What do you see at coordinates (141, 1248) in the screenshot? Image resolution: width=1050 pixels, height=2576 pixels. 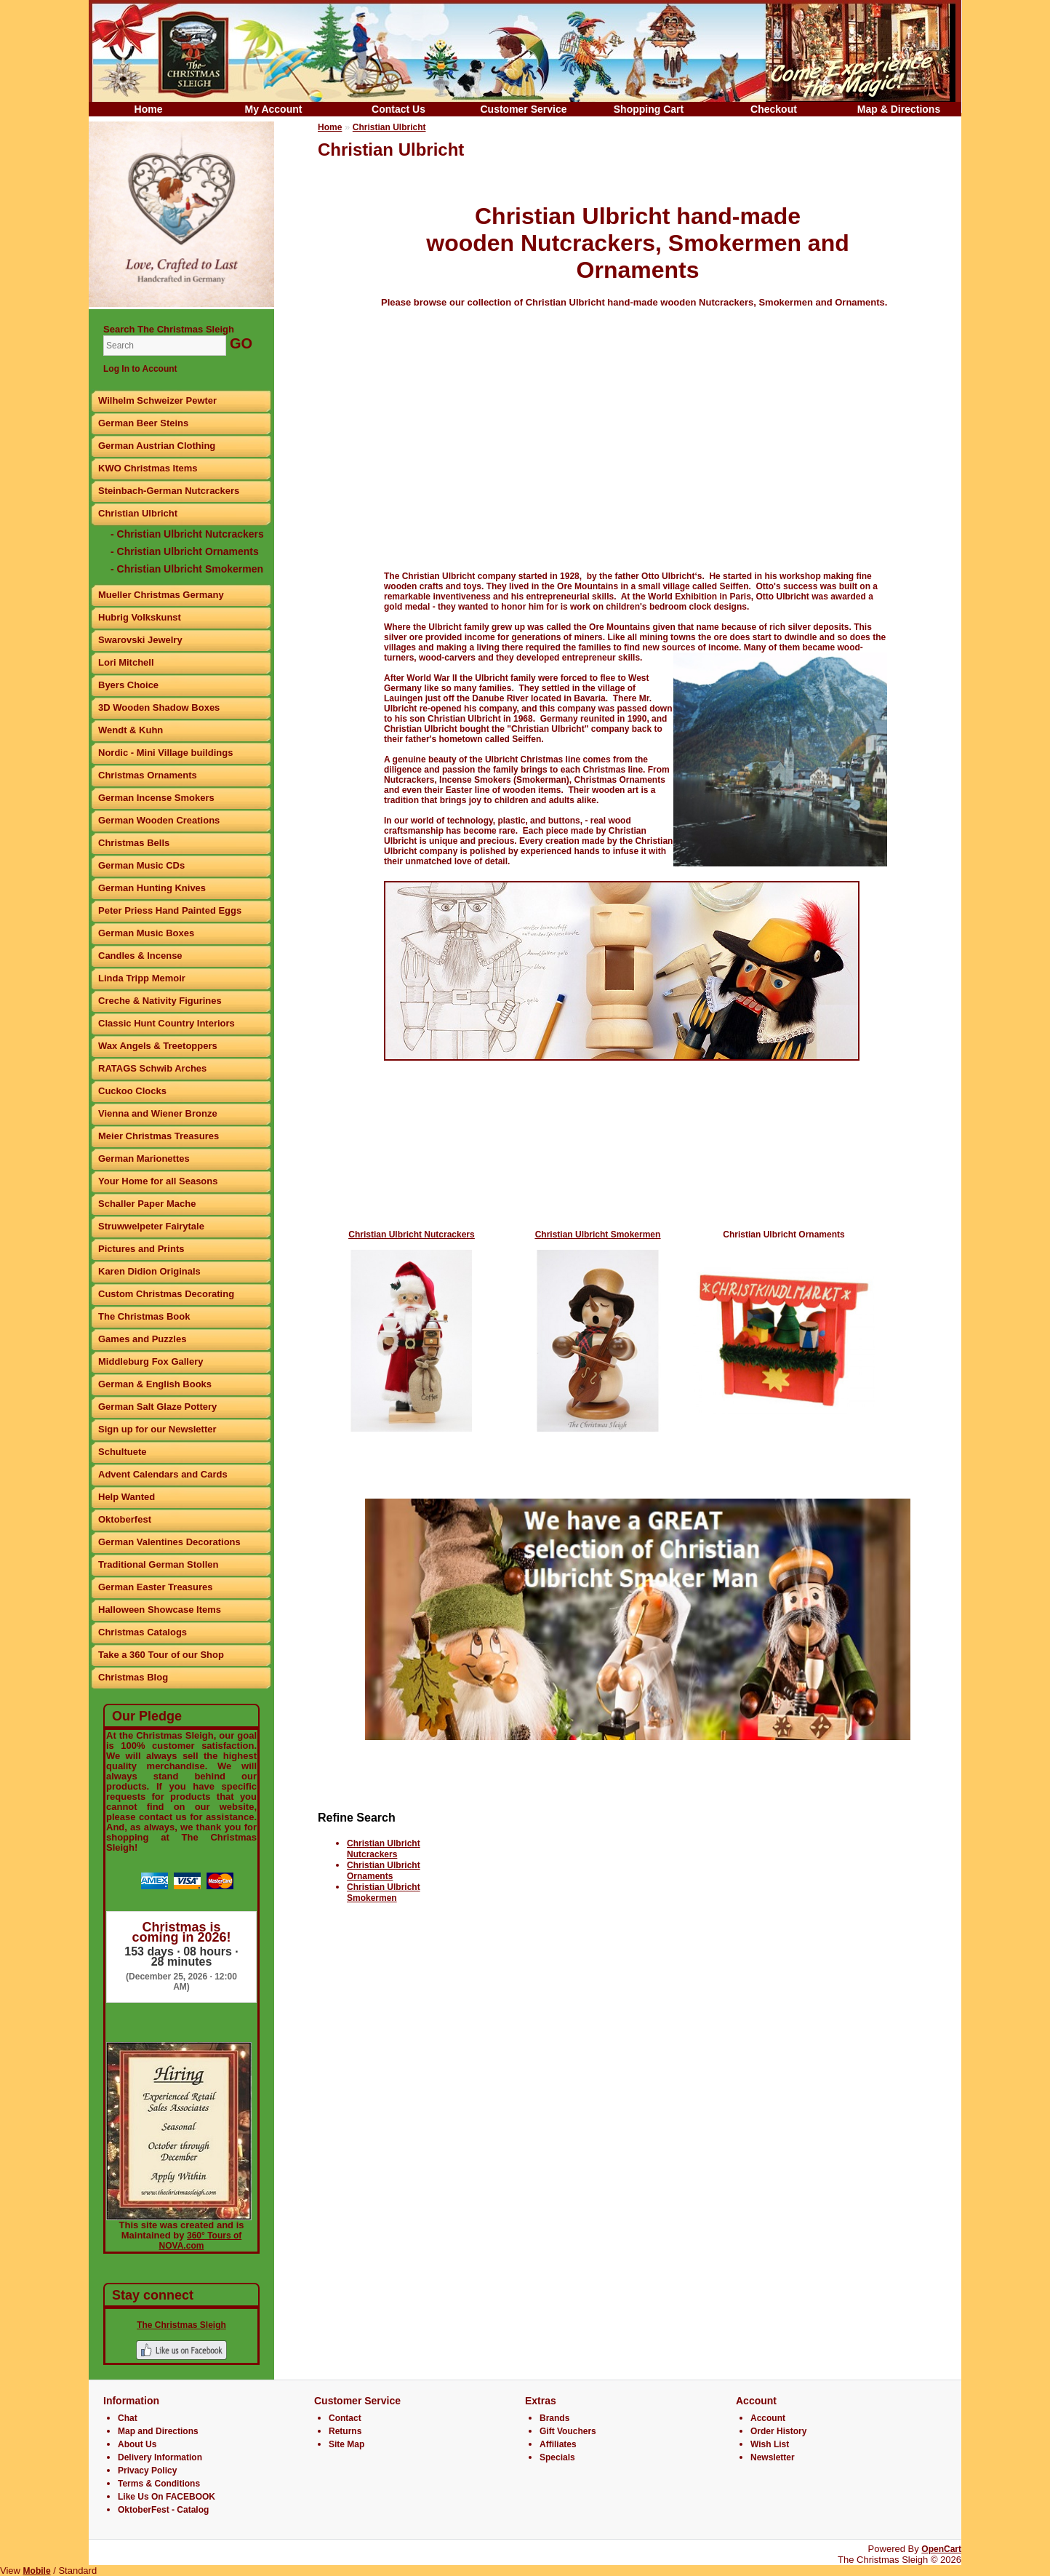 I see `Pictures and Prints` at bounding box center [141, 1248].